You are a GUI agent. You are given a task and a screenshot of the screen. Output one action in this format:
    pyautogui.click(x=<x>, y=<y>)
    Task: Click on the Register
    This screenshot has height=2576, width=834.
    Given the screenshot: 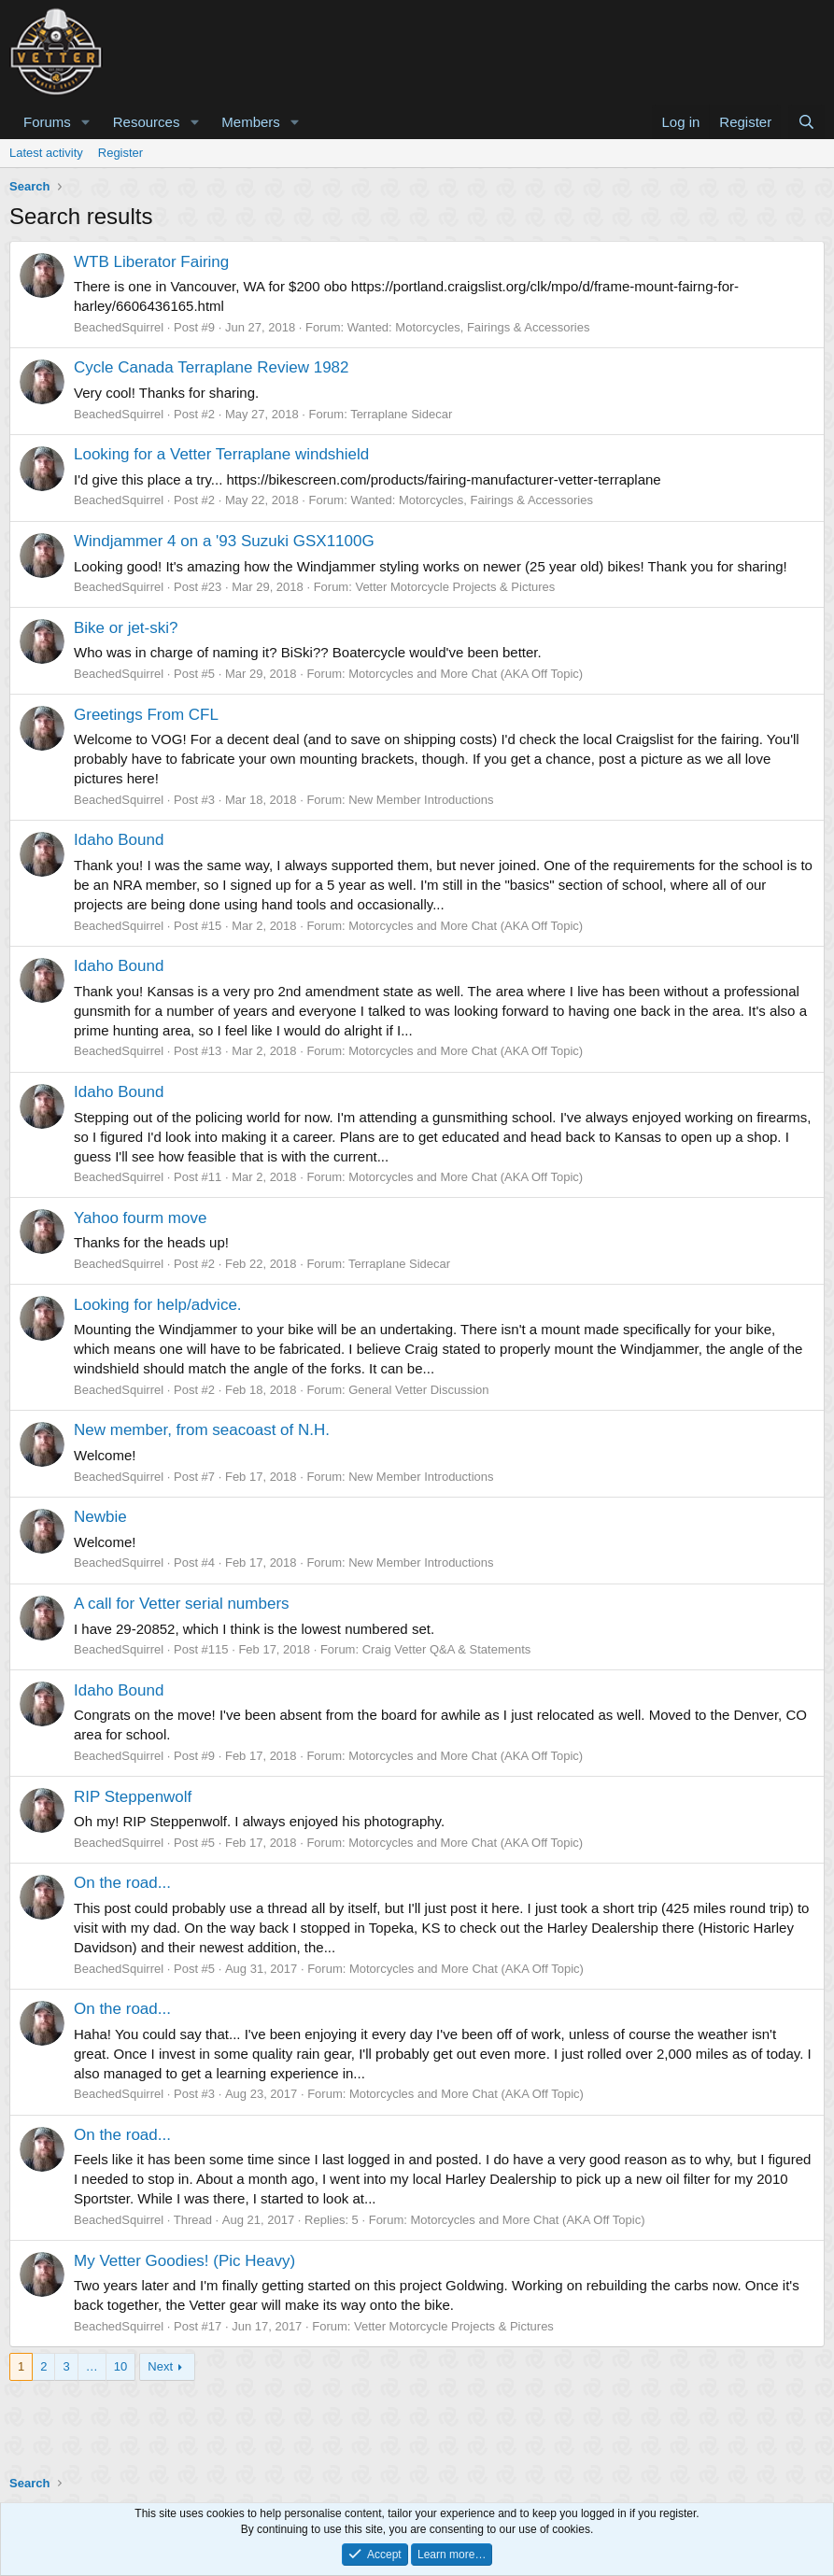 What is the action you would take?
    pyautogui.click(x=120, y=153)
    